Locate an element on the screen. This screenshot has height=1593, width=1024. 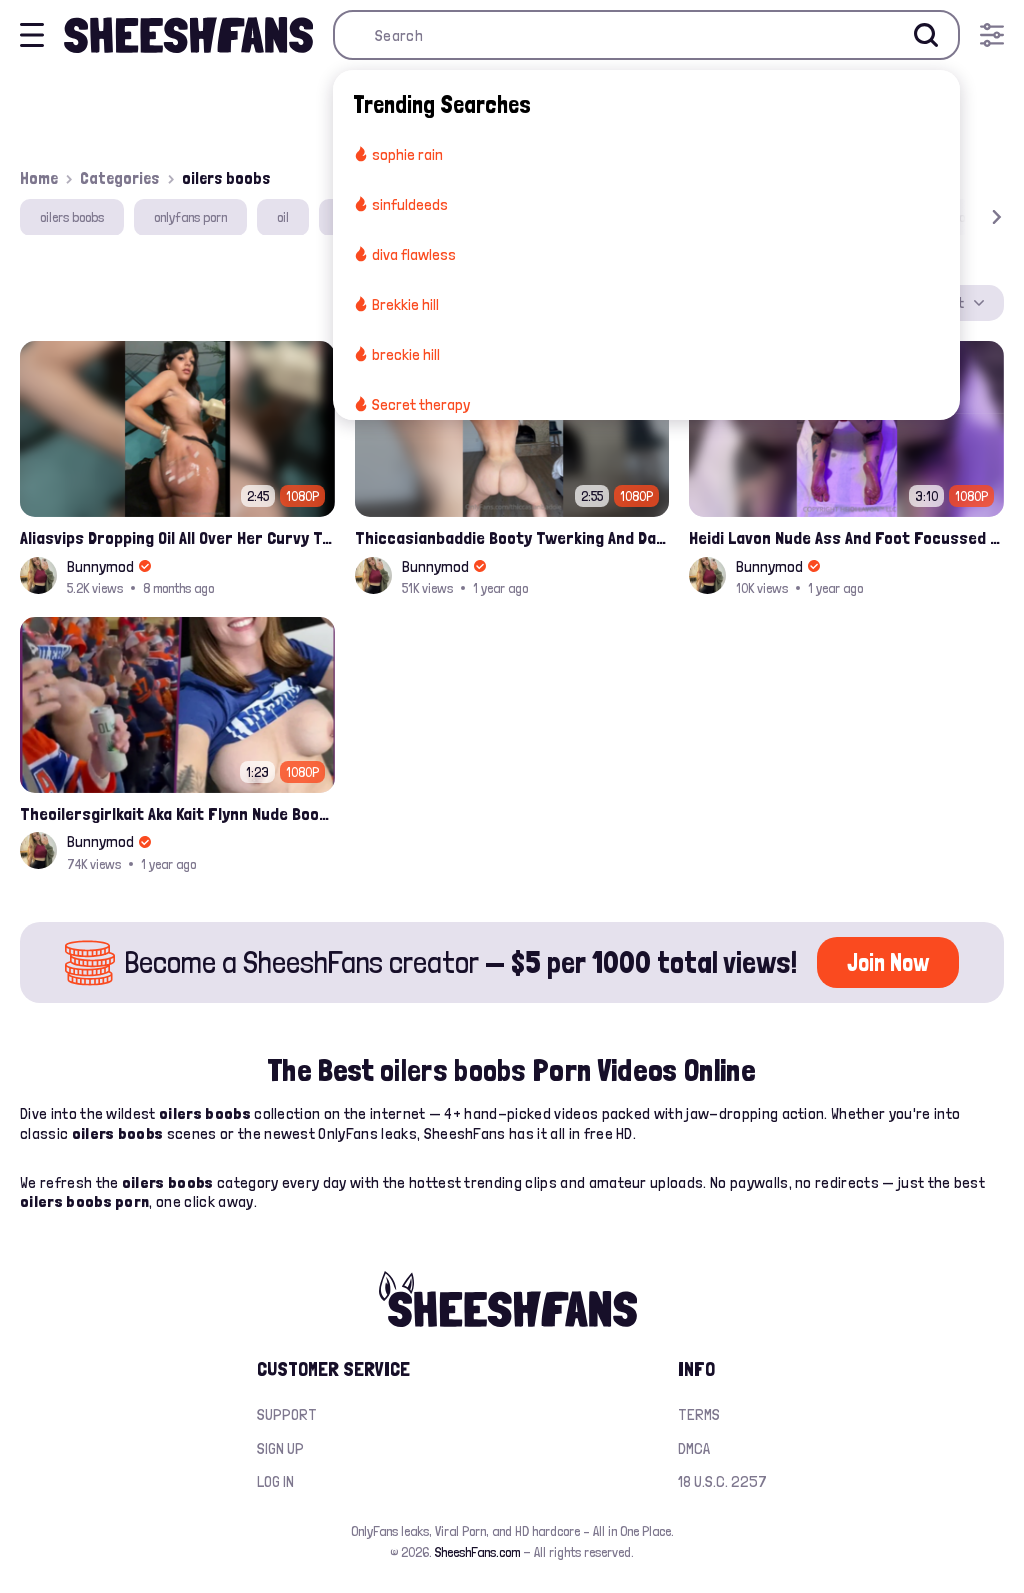
Terms is located at coordinates (699, 1414).